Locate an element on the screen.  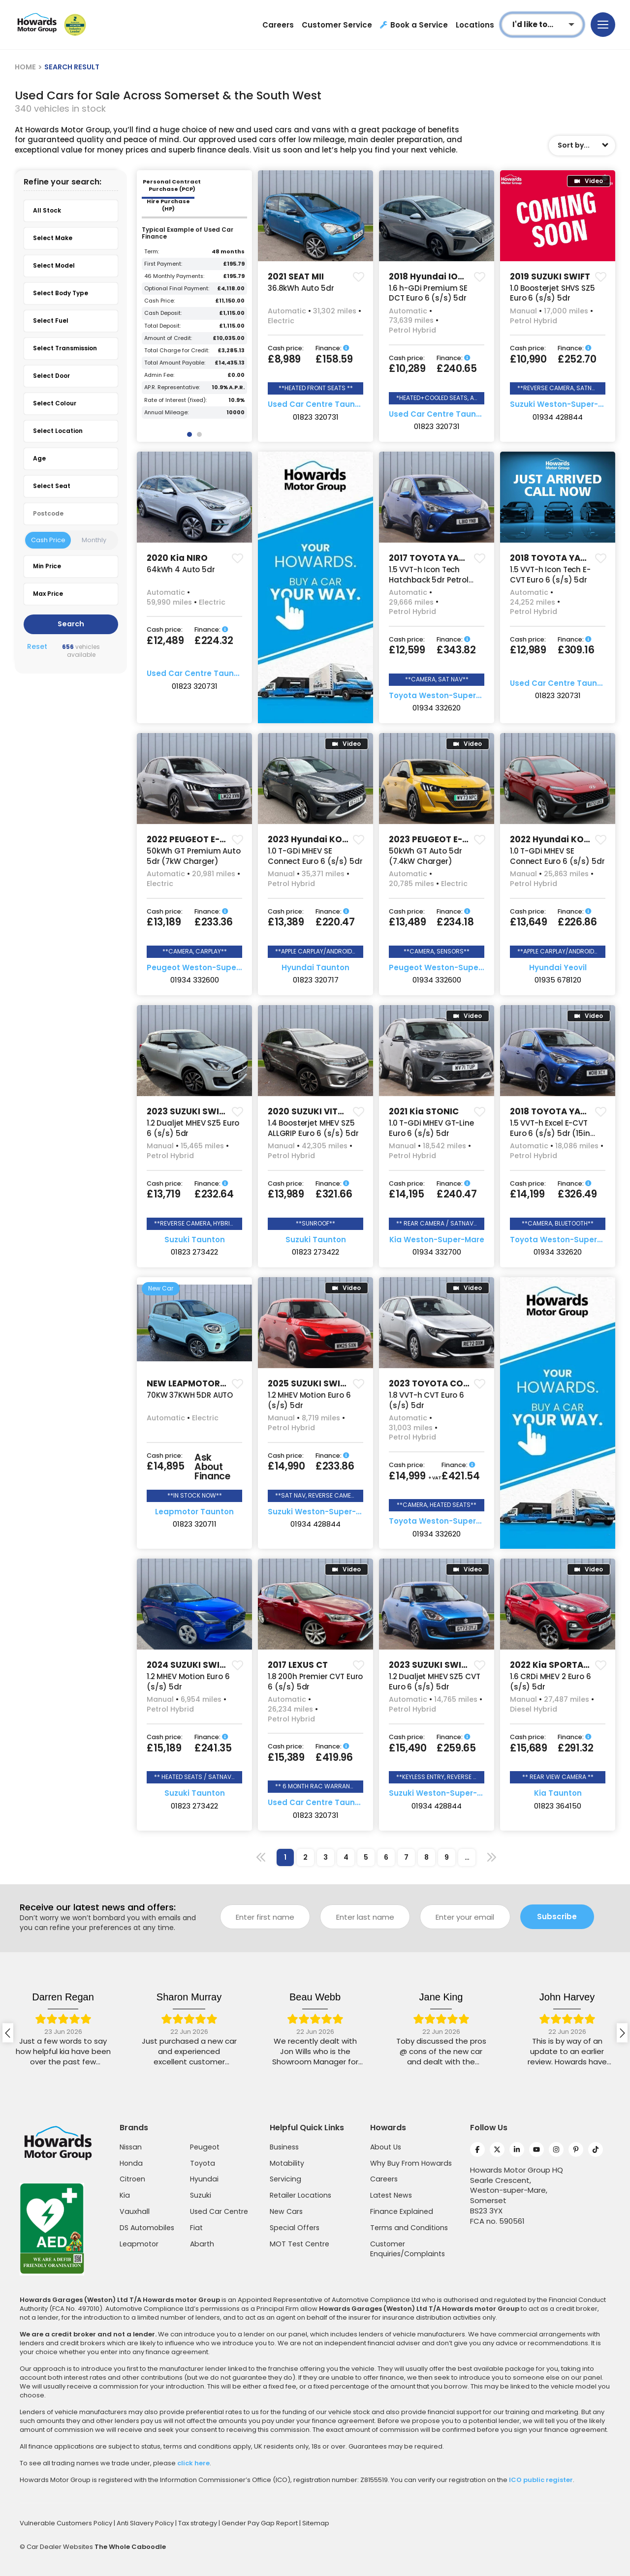
1.2 MHEV Motion Euro 6 (s/s) 5dr is located at coordinates (309, 1400).